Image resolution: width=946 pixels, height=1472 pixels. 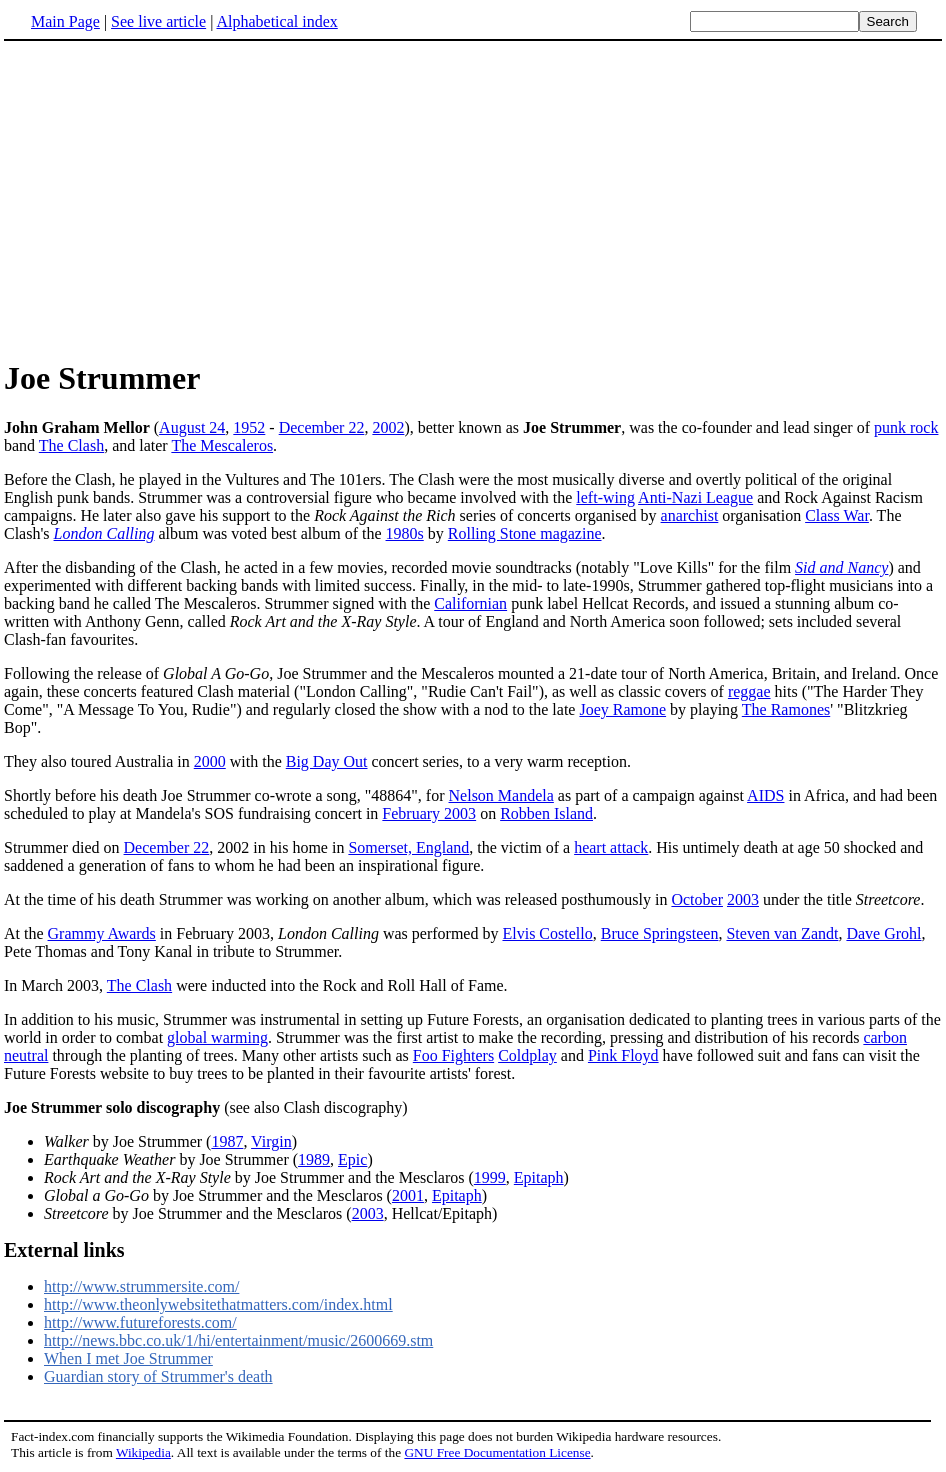 I want to click on Guardian story of Strummer's death, so click(x=158, y=1376).